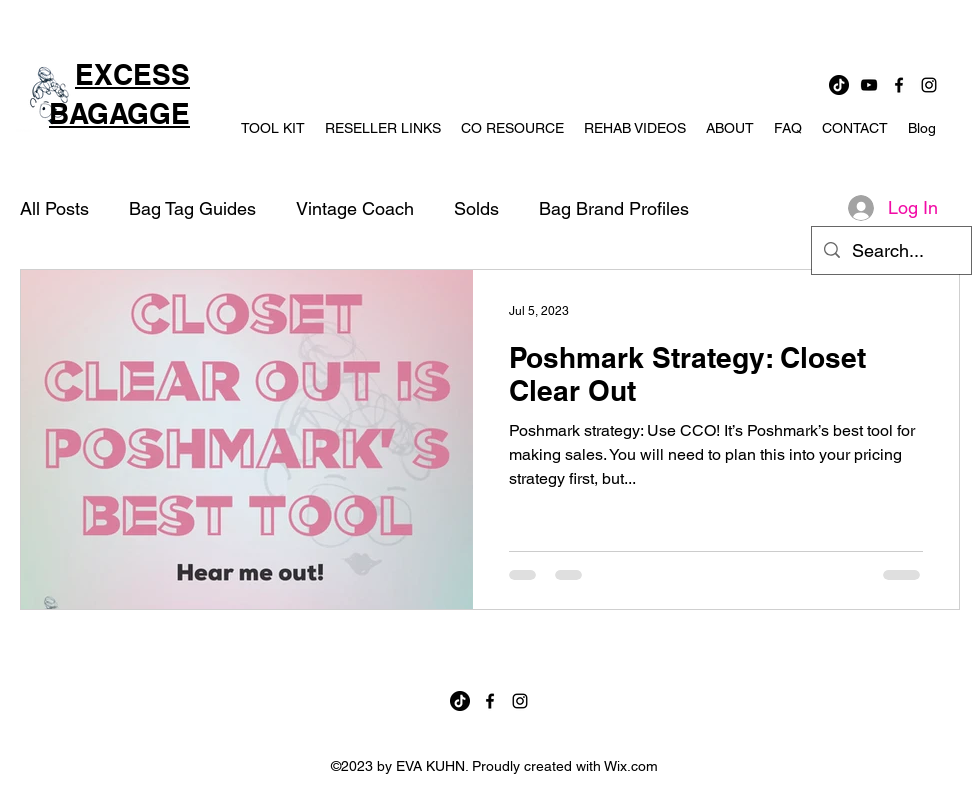 The image size is (980, 811). Describe the element at coordinates (476, 208) in the screenshot. I see `Solds` at that location.